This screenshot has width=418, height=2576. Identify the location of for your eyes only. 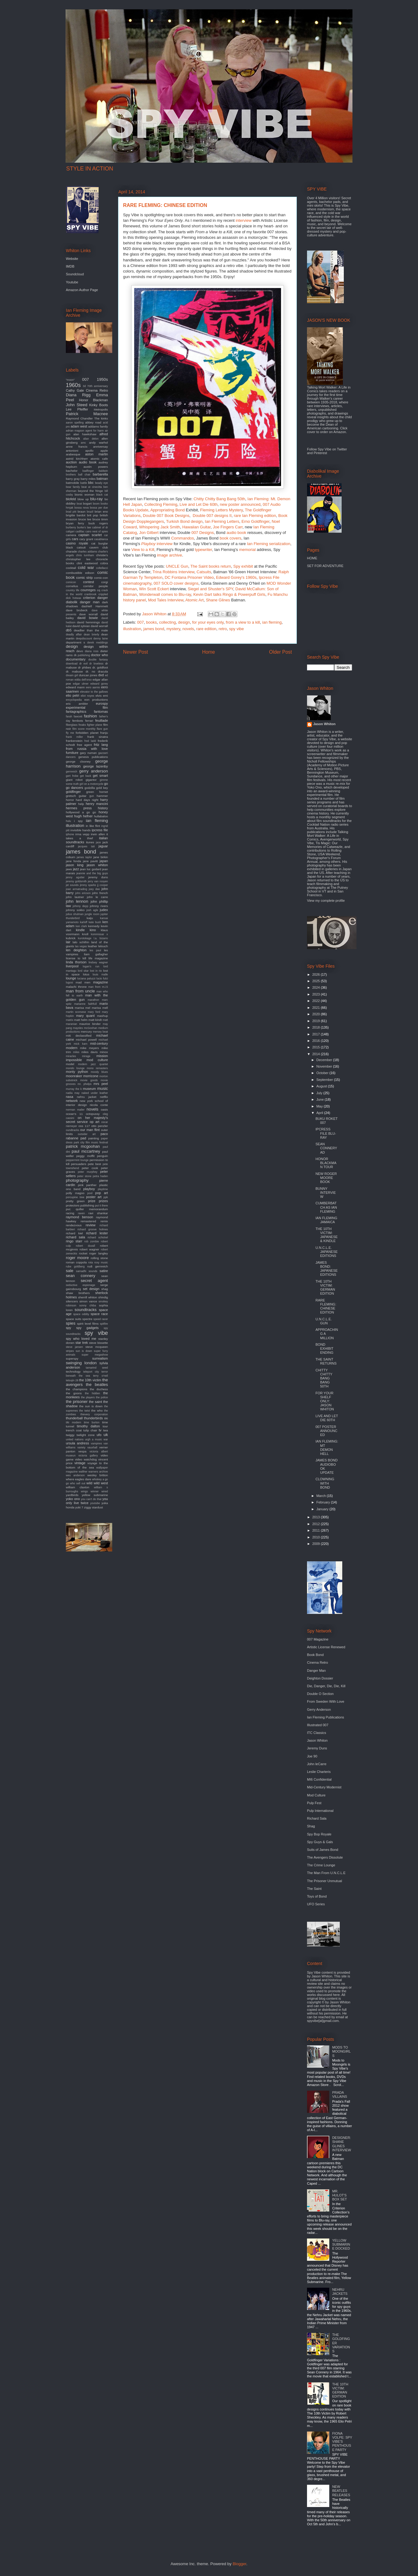
(208, 622).